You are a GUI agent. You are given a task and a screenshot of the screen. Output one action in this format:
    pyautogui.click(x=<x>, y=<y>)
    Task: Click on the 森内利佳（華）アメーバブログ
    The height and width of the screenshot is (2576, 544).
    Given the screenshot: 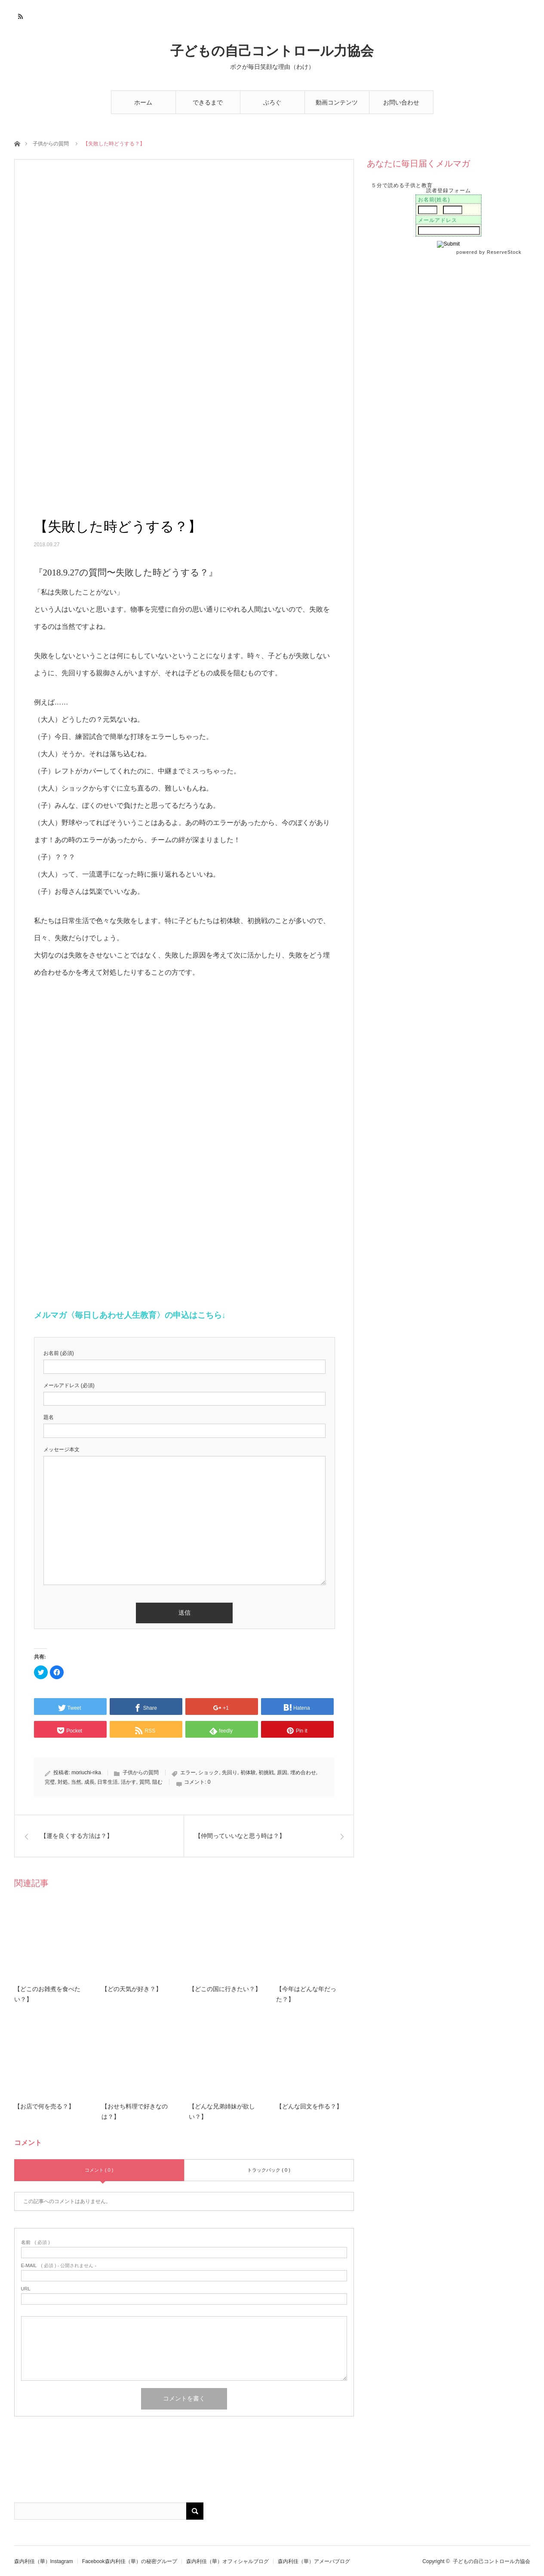 What is the action you would take?
    pyautogui.click(x=314, y=2561)
    